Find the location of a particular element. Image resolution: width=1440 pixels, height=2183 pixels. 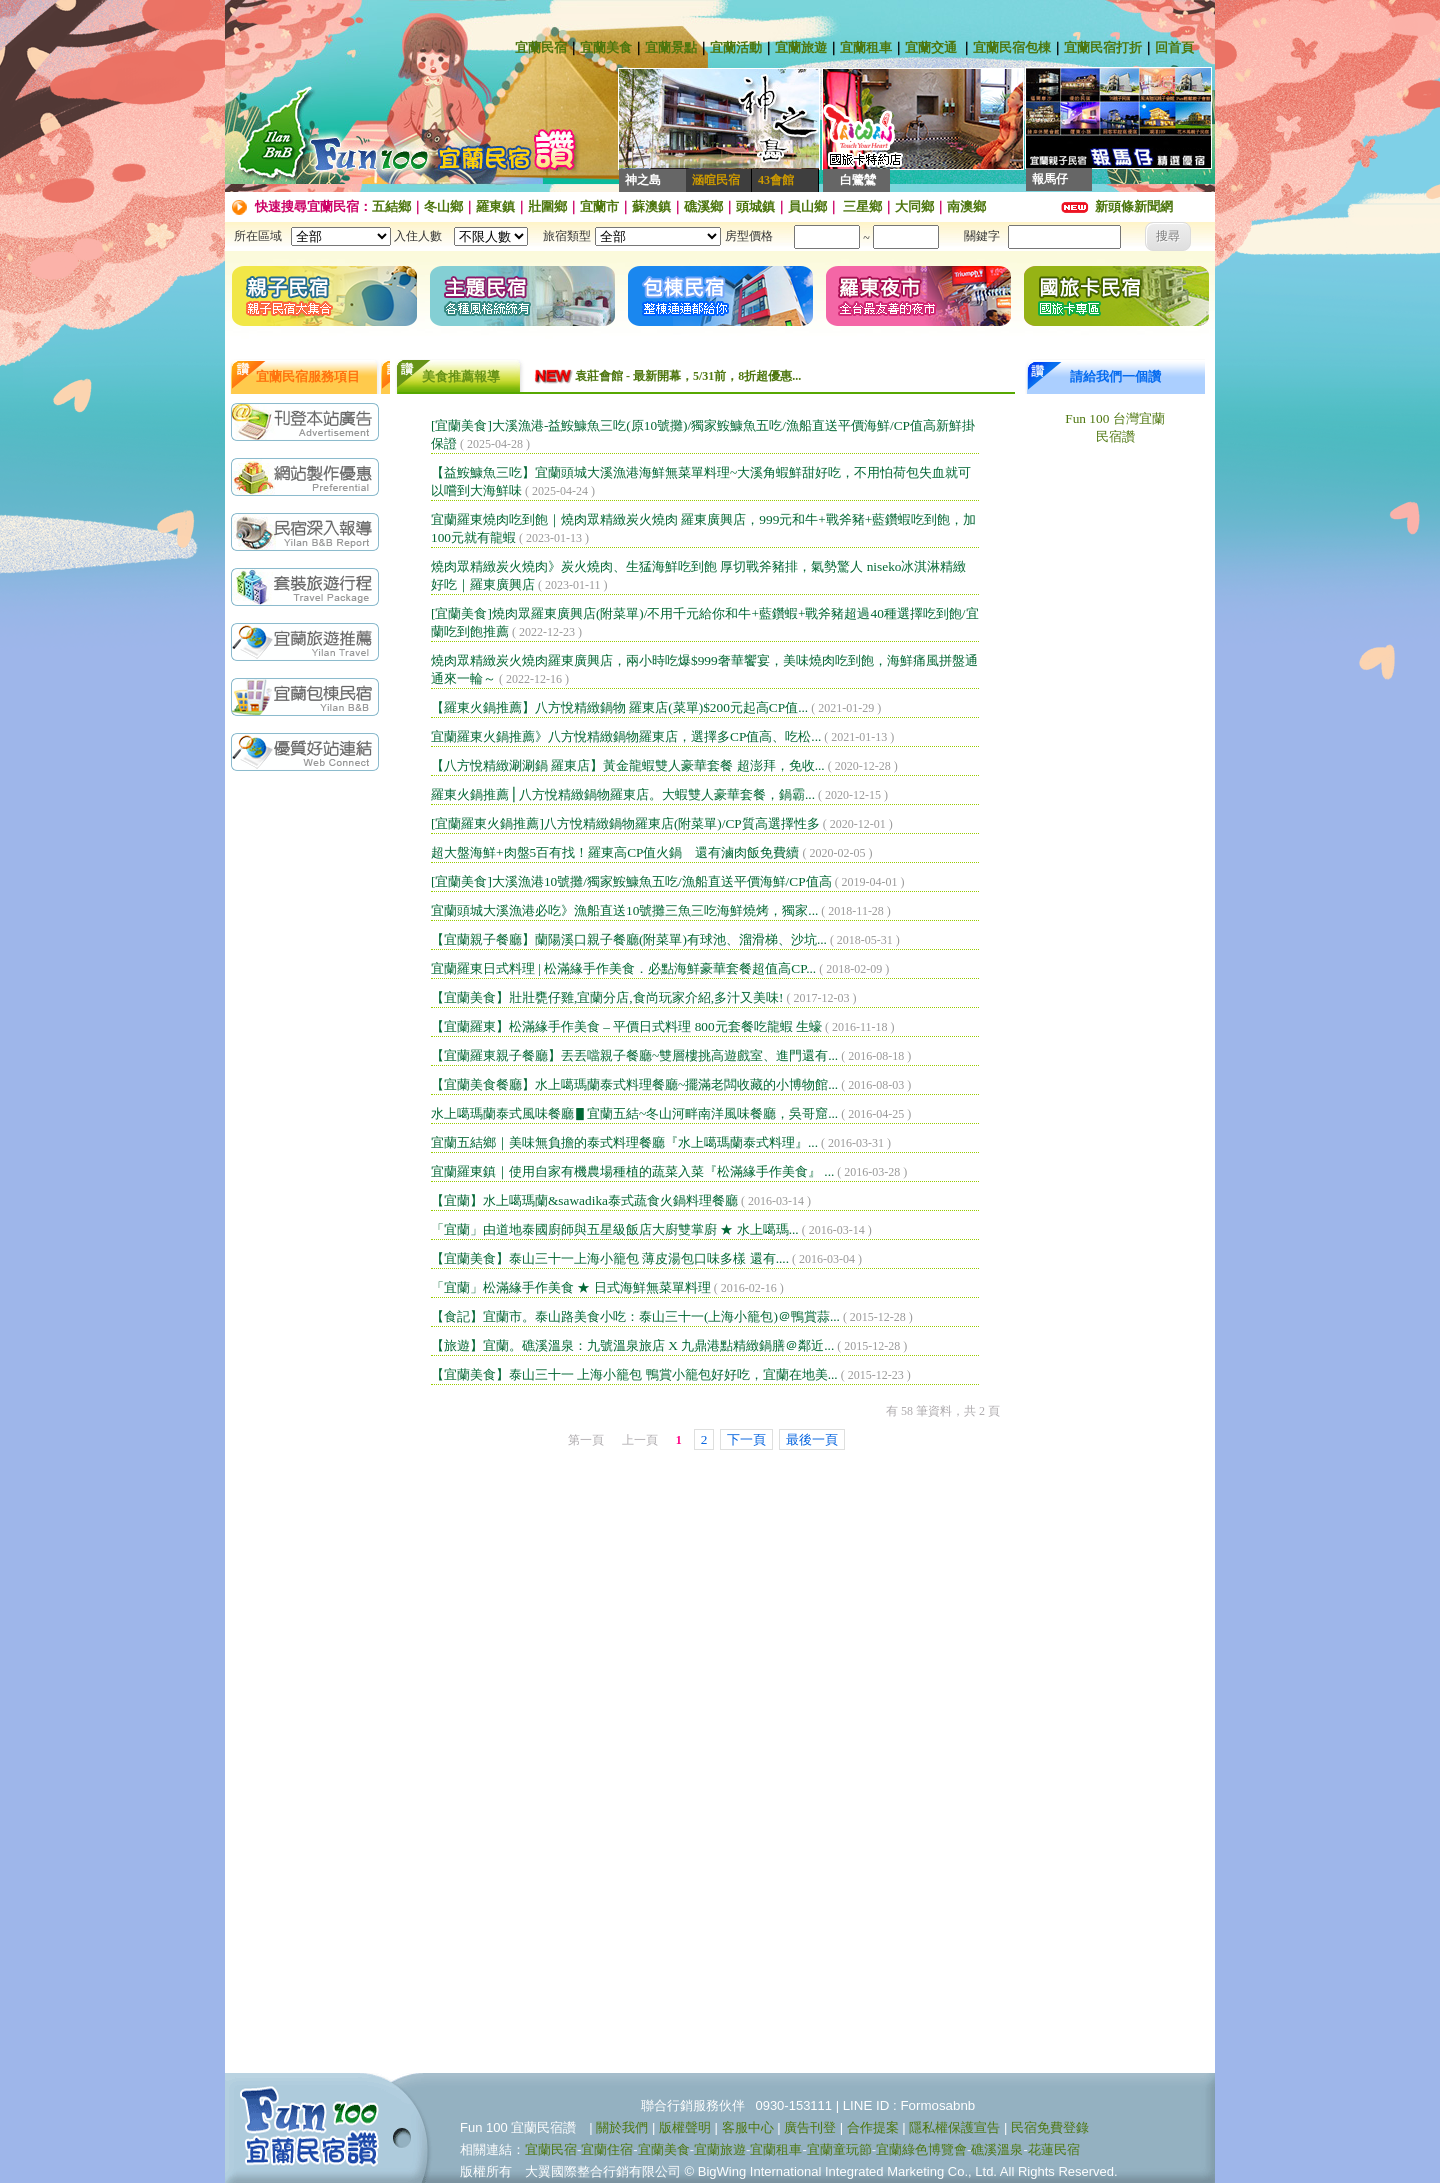

【宜蘭】水上噶瑪蘭&sawadika泰式蔬食火鍋料理餐廳 is located at coordinates (584, 1200).